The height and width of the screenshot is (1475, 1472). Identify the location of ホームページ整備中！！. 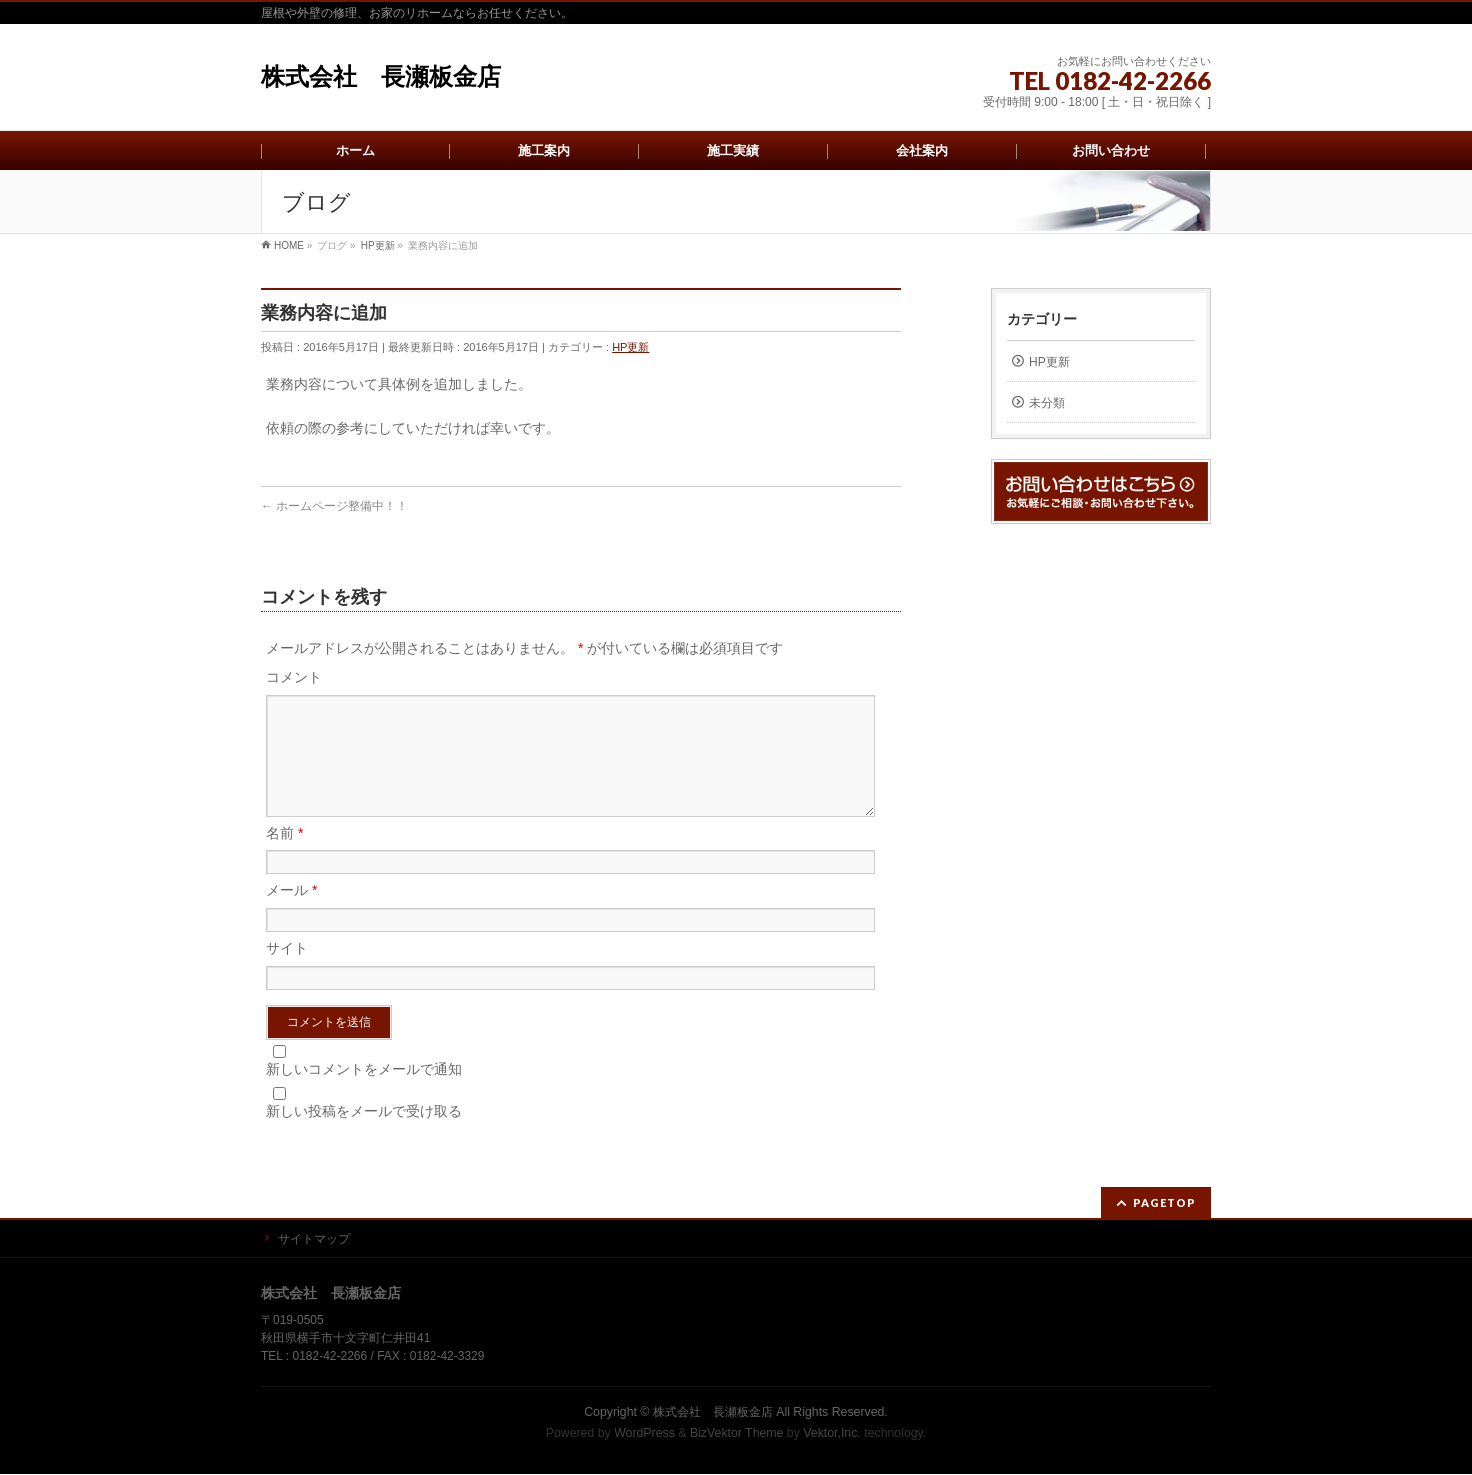
(334, 506).